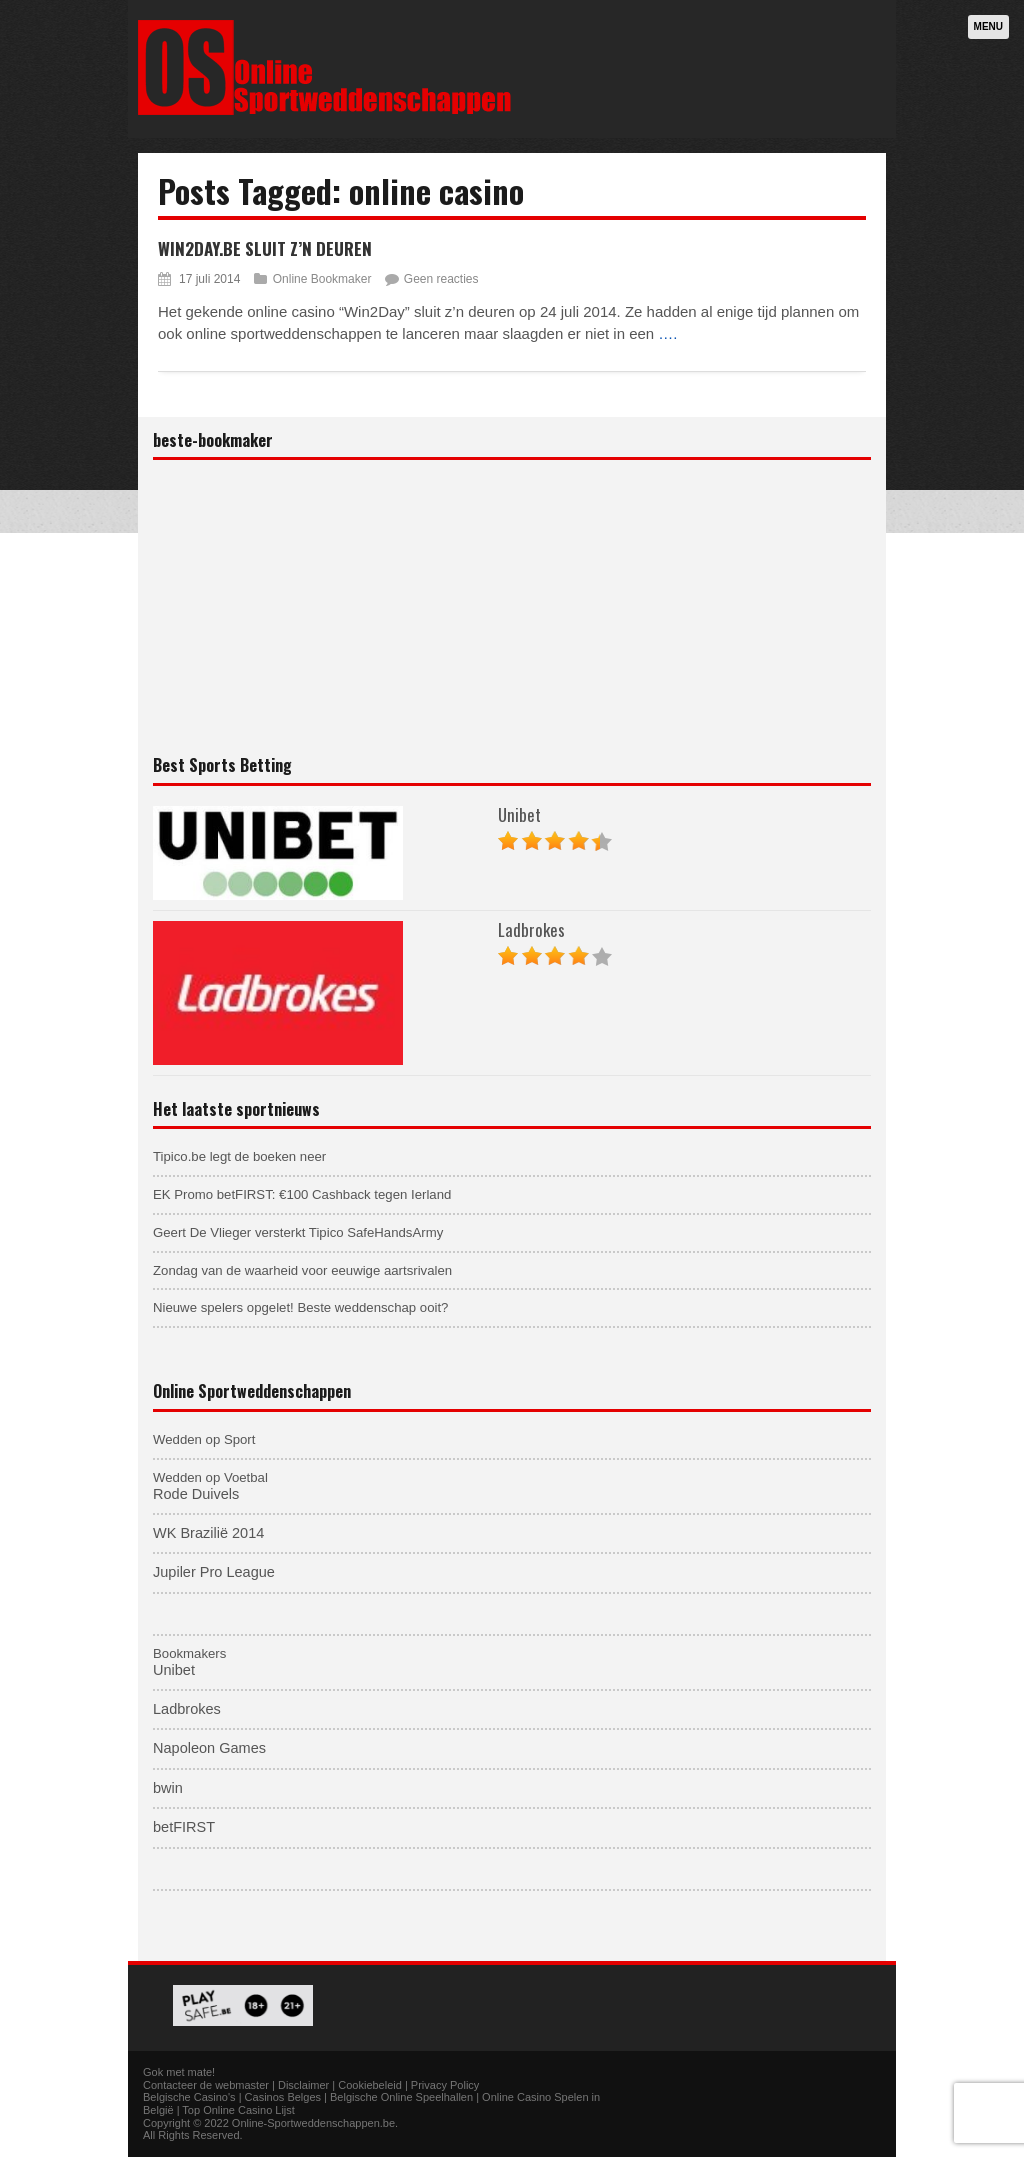  What do you see at coordinates (302, 1270) in the screenshot?
I see `Zondag van de waarheid voor eeuwige aartsrivalen` at bounding box center [302, 1270].